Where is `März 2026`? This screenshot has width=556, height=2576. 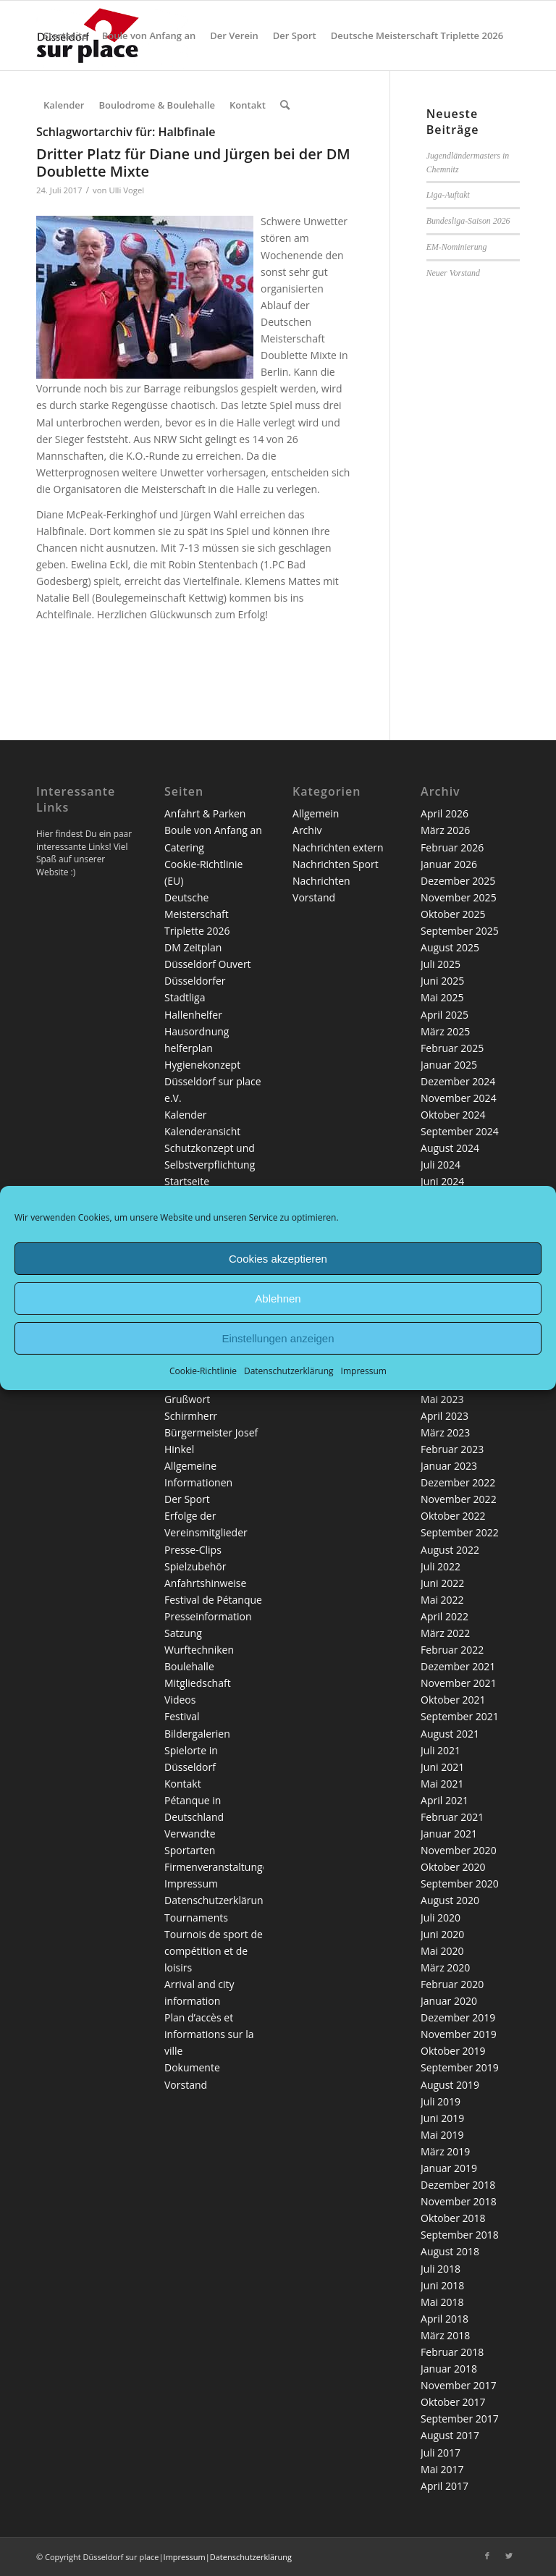
März 2026 is located at coordinates (445, 830).